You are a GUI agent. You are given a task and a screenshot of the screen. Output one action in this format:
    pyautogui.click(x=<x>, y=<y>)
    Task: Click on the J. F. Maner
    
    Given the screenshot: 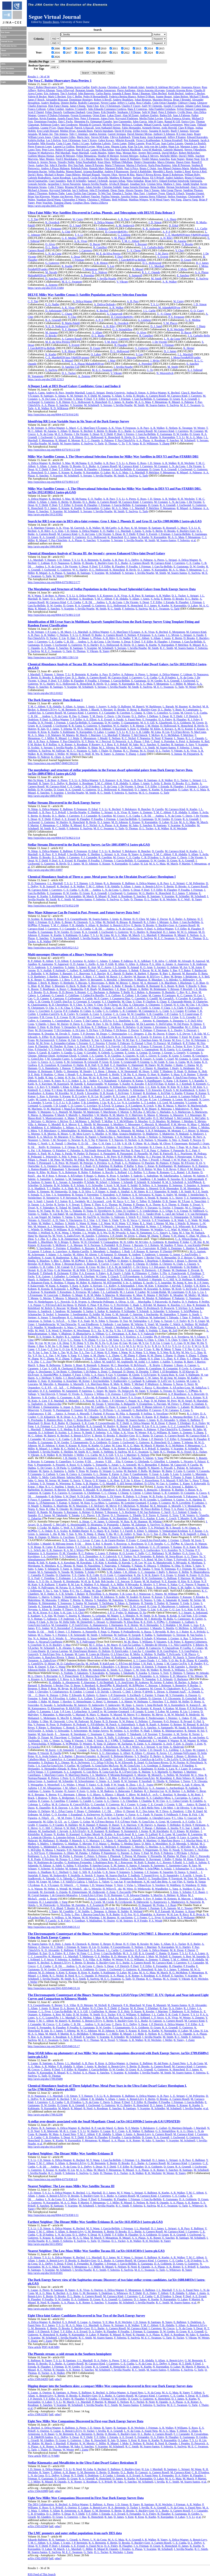 What is the action you would take?
    pyautogui.click(x=82, y=638)
    